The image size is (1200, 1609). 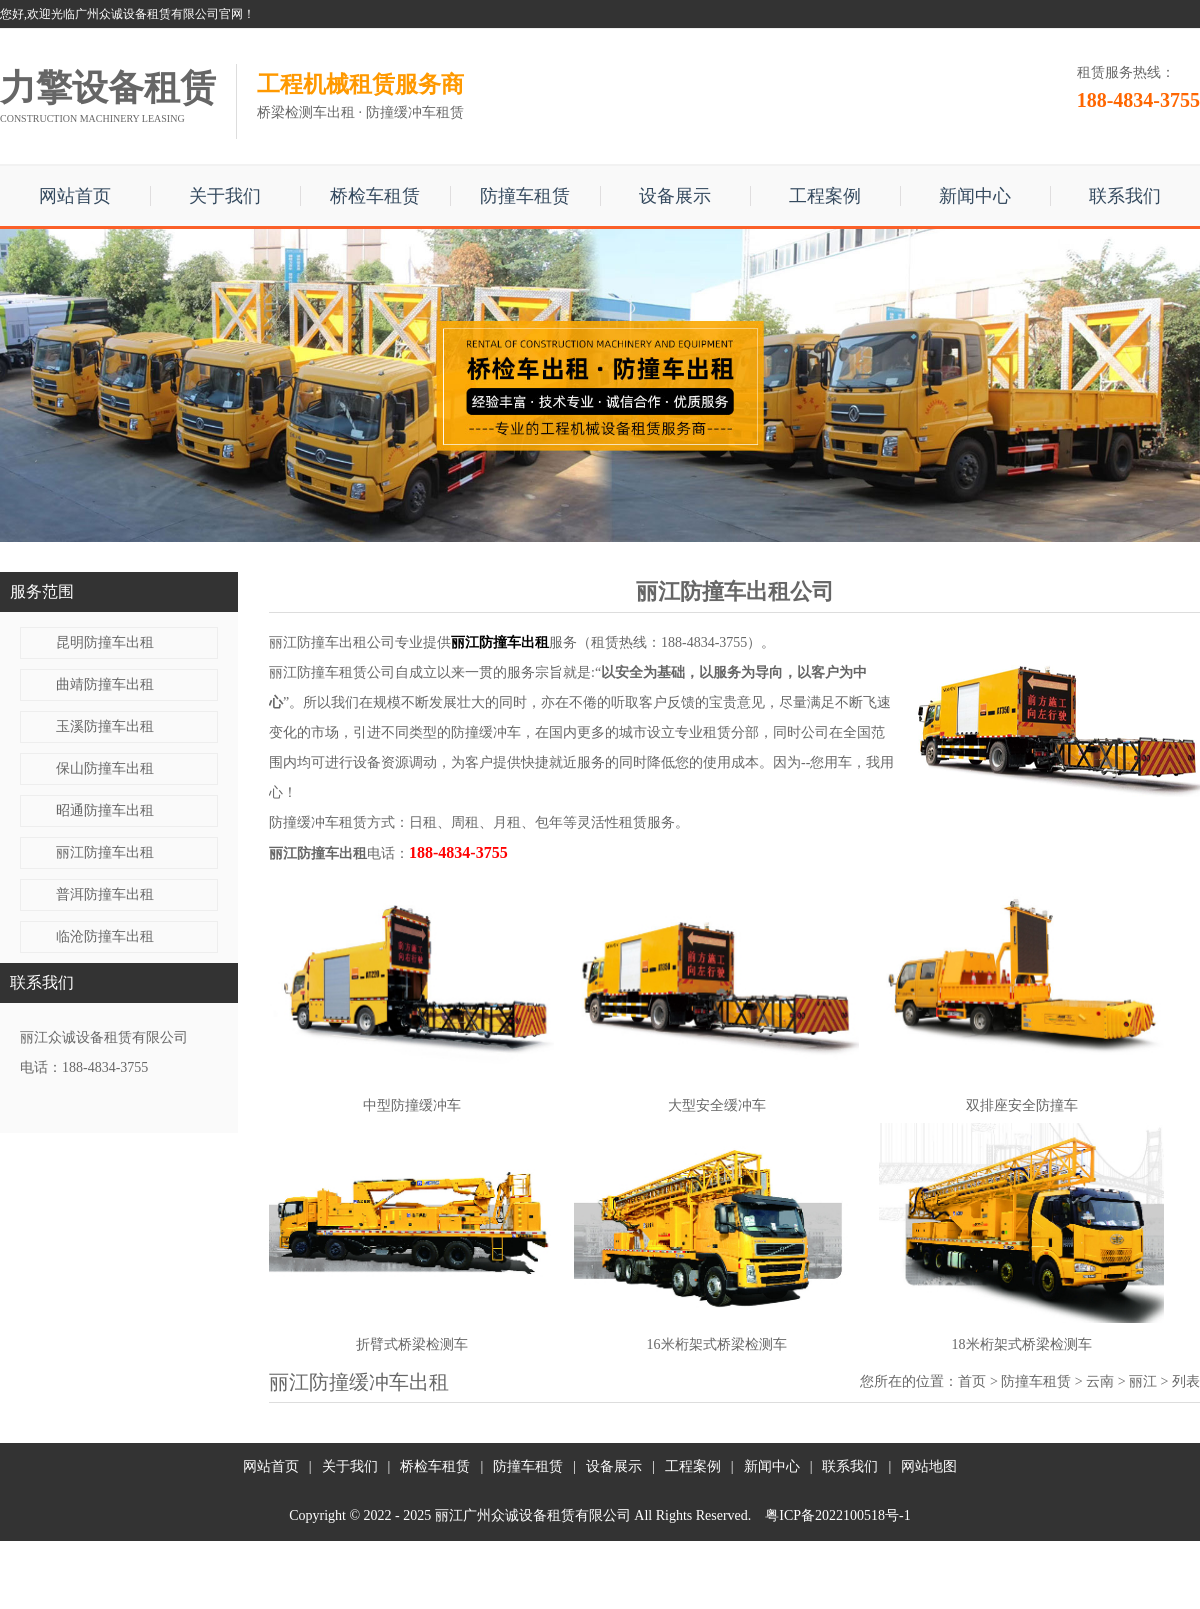 I want to click on 昭通防撞车出租, so click(x=105, y=810).